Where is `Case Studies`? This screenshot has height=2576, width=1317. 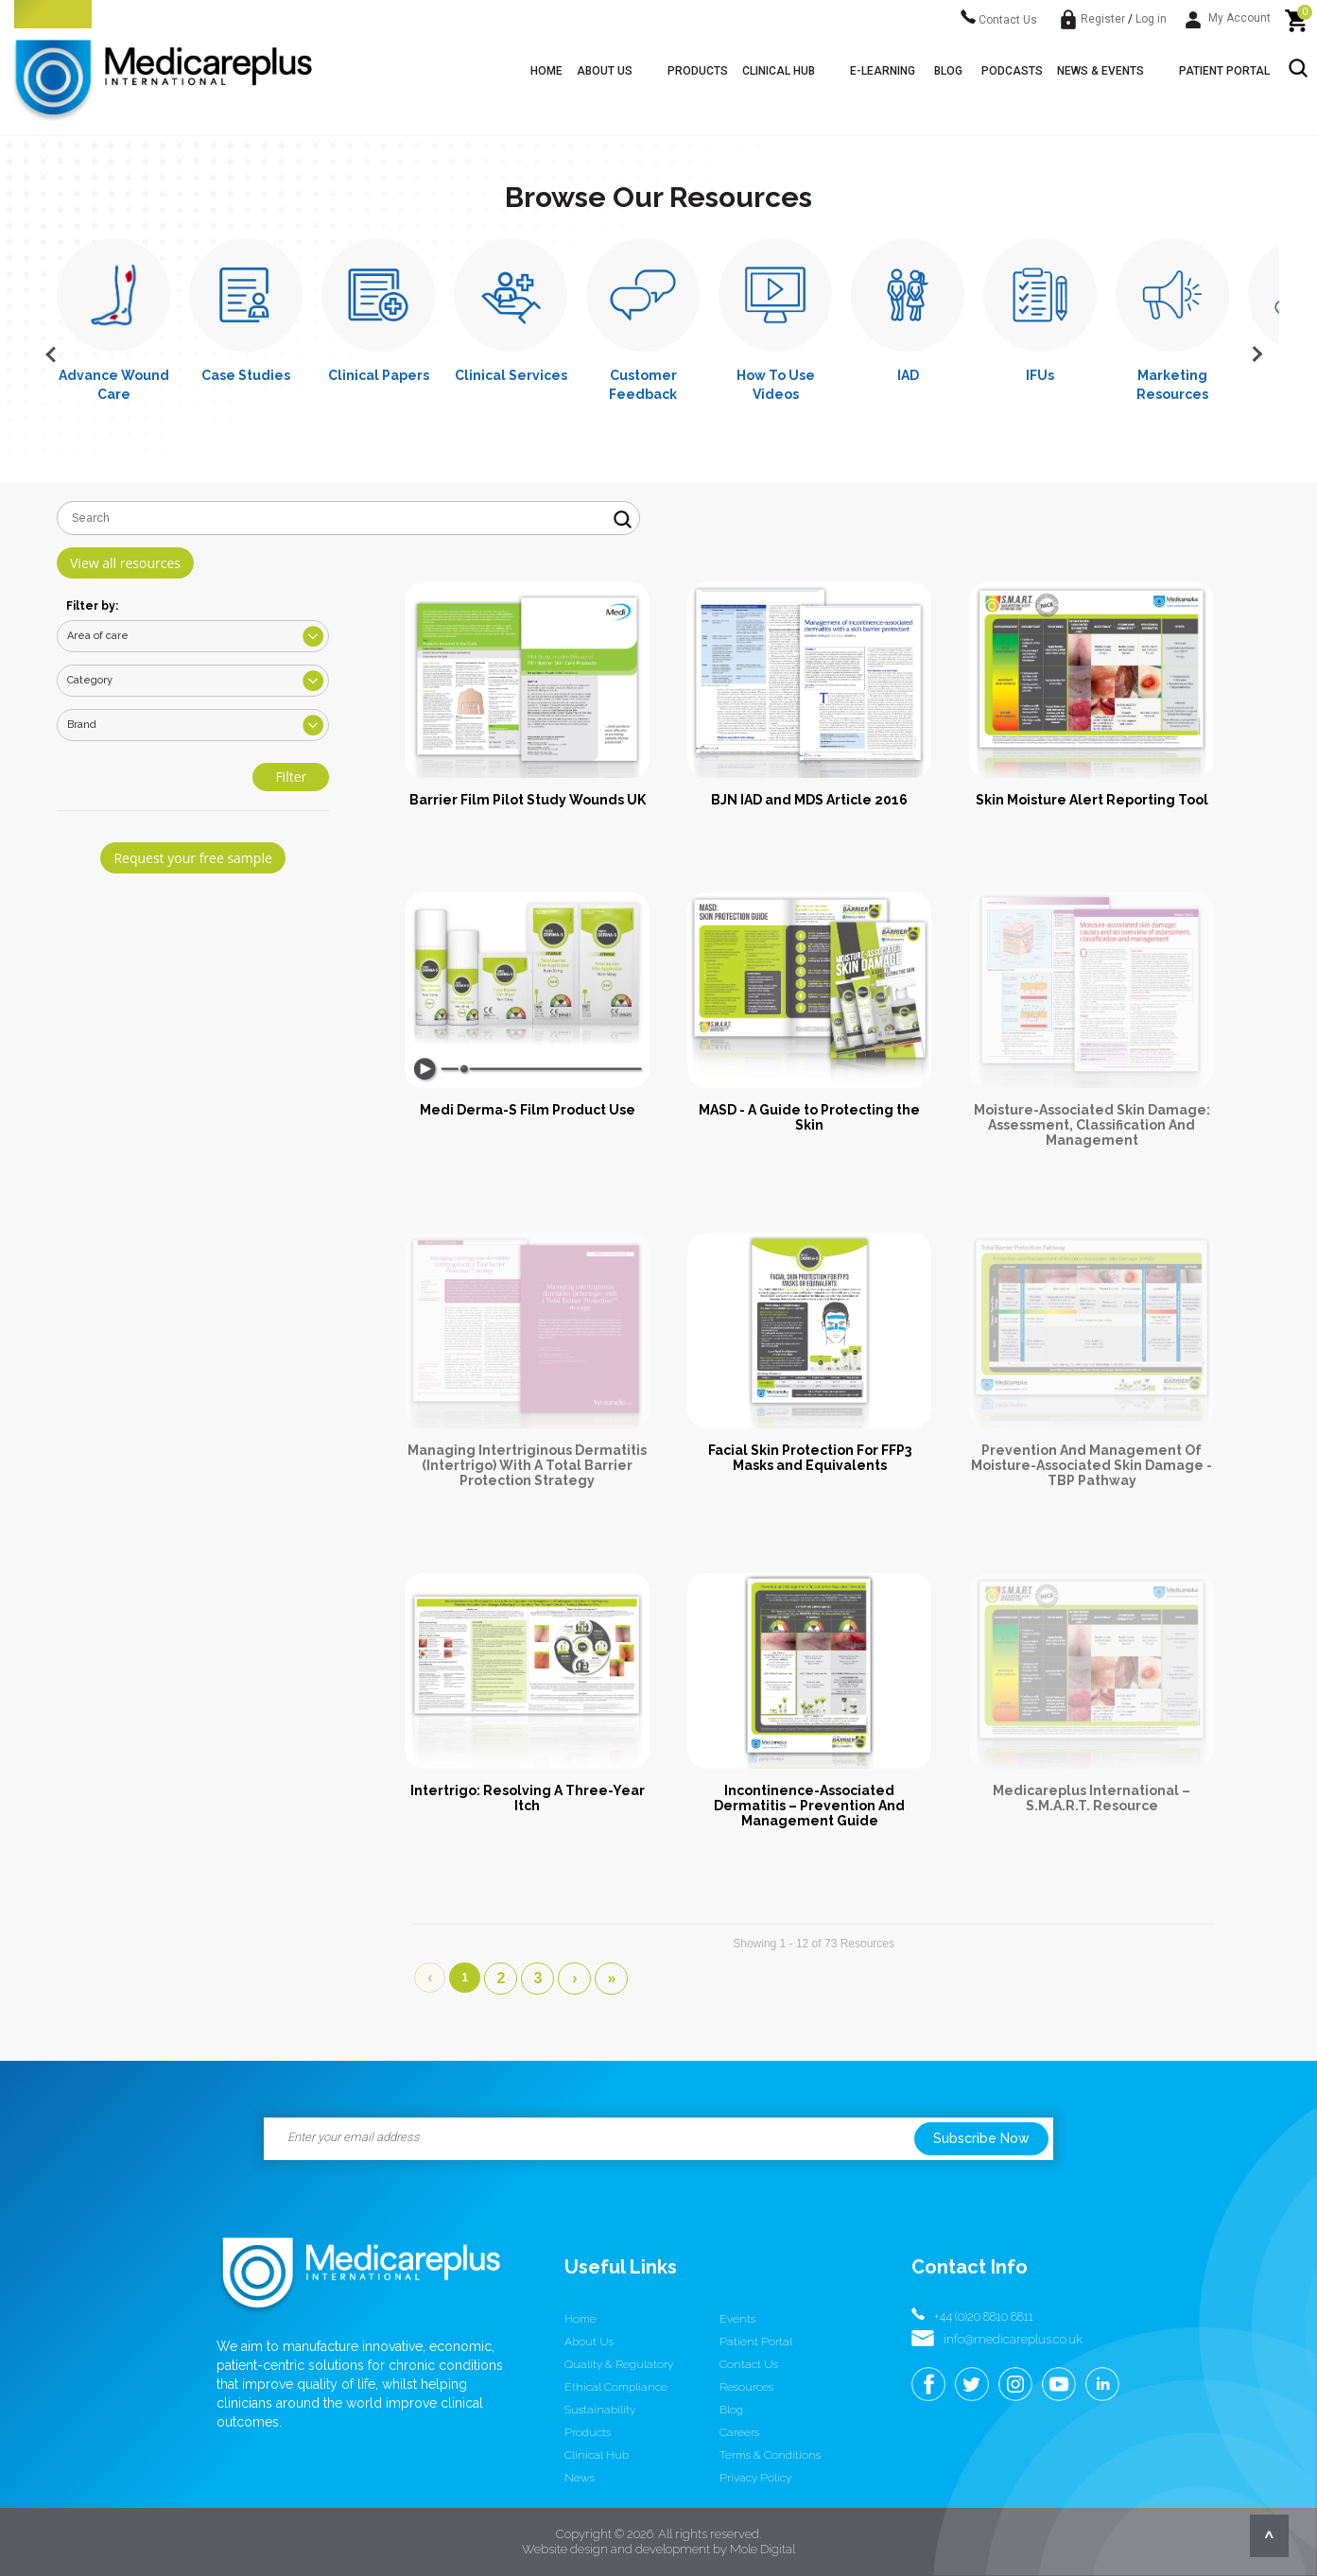
Case Studies is located at coordinates (245, 375).